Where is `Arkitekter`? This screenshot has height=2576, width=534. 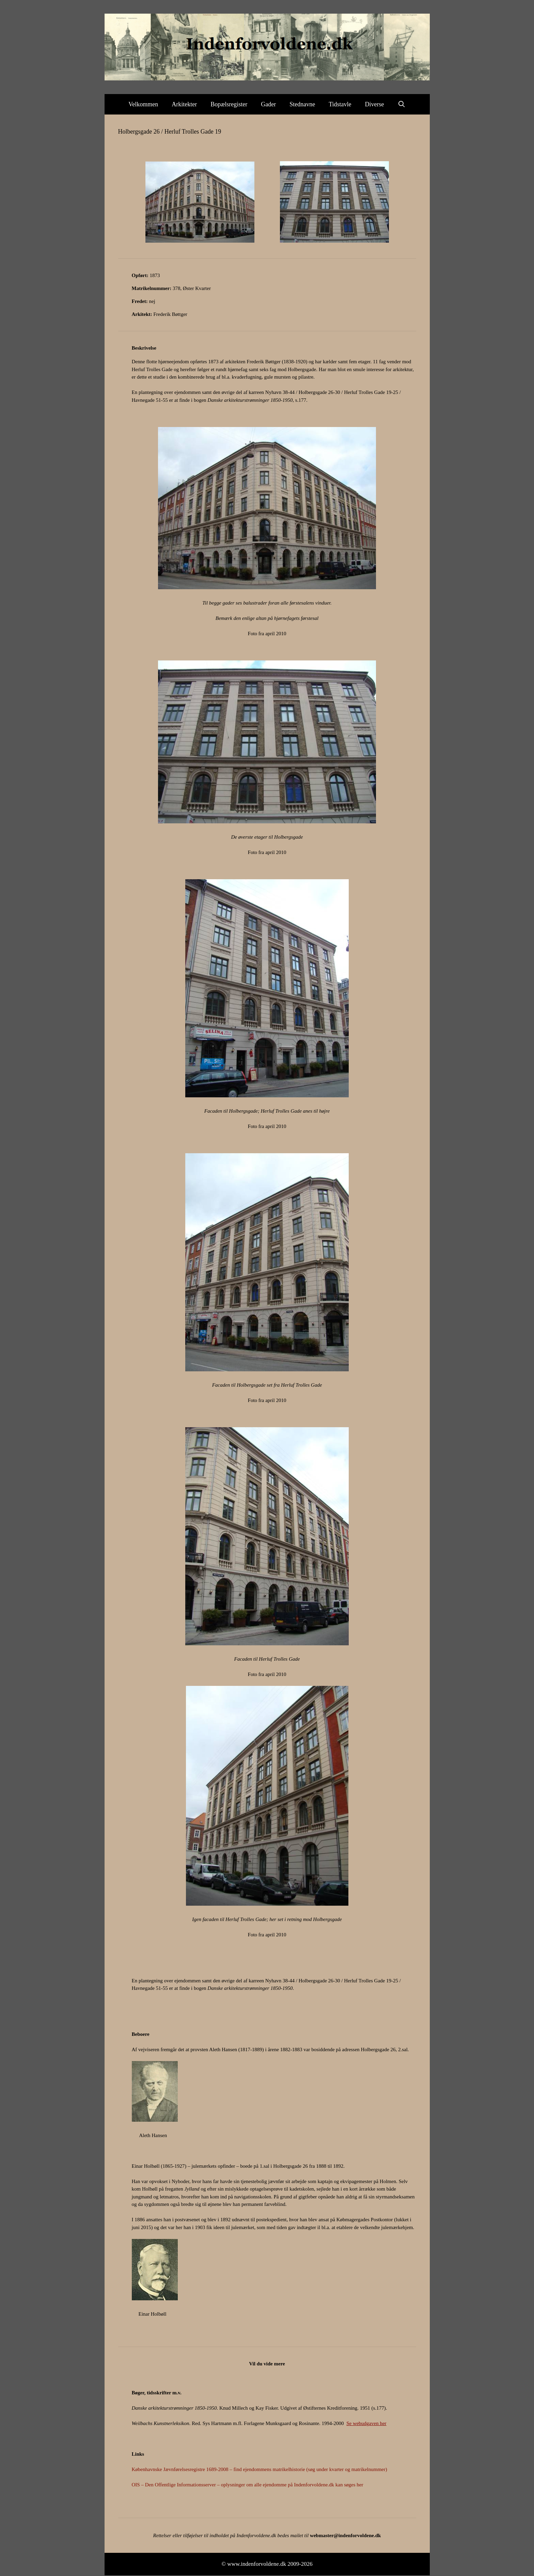 Arkitekter is located at coordinates (184, 104).